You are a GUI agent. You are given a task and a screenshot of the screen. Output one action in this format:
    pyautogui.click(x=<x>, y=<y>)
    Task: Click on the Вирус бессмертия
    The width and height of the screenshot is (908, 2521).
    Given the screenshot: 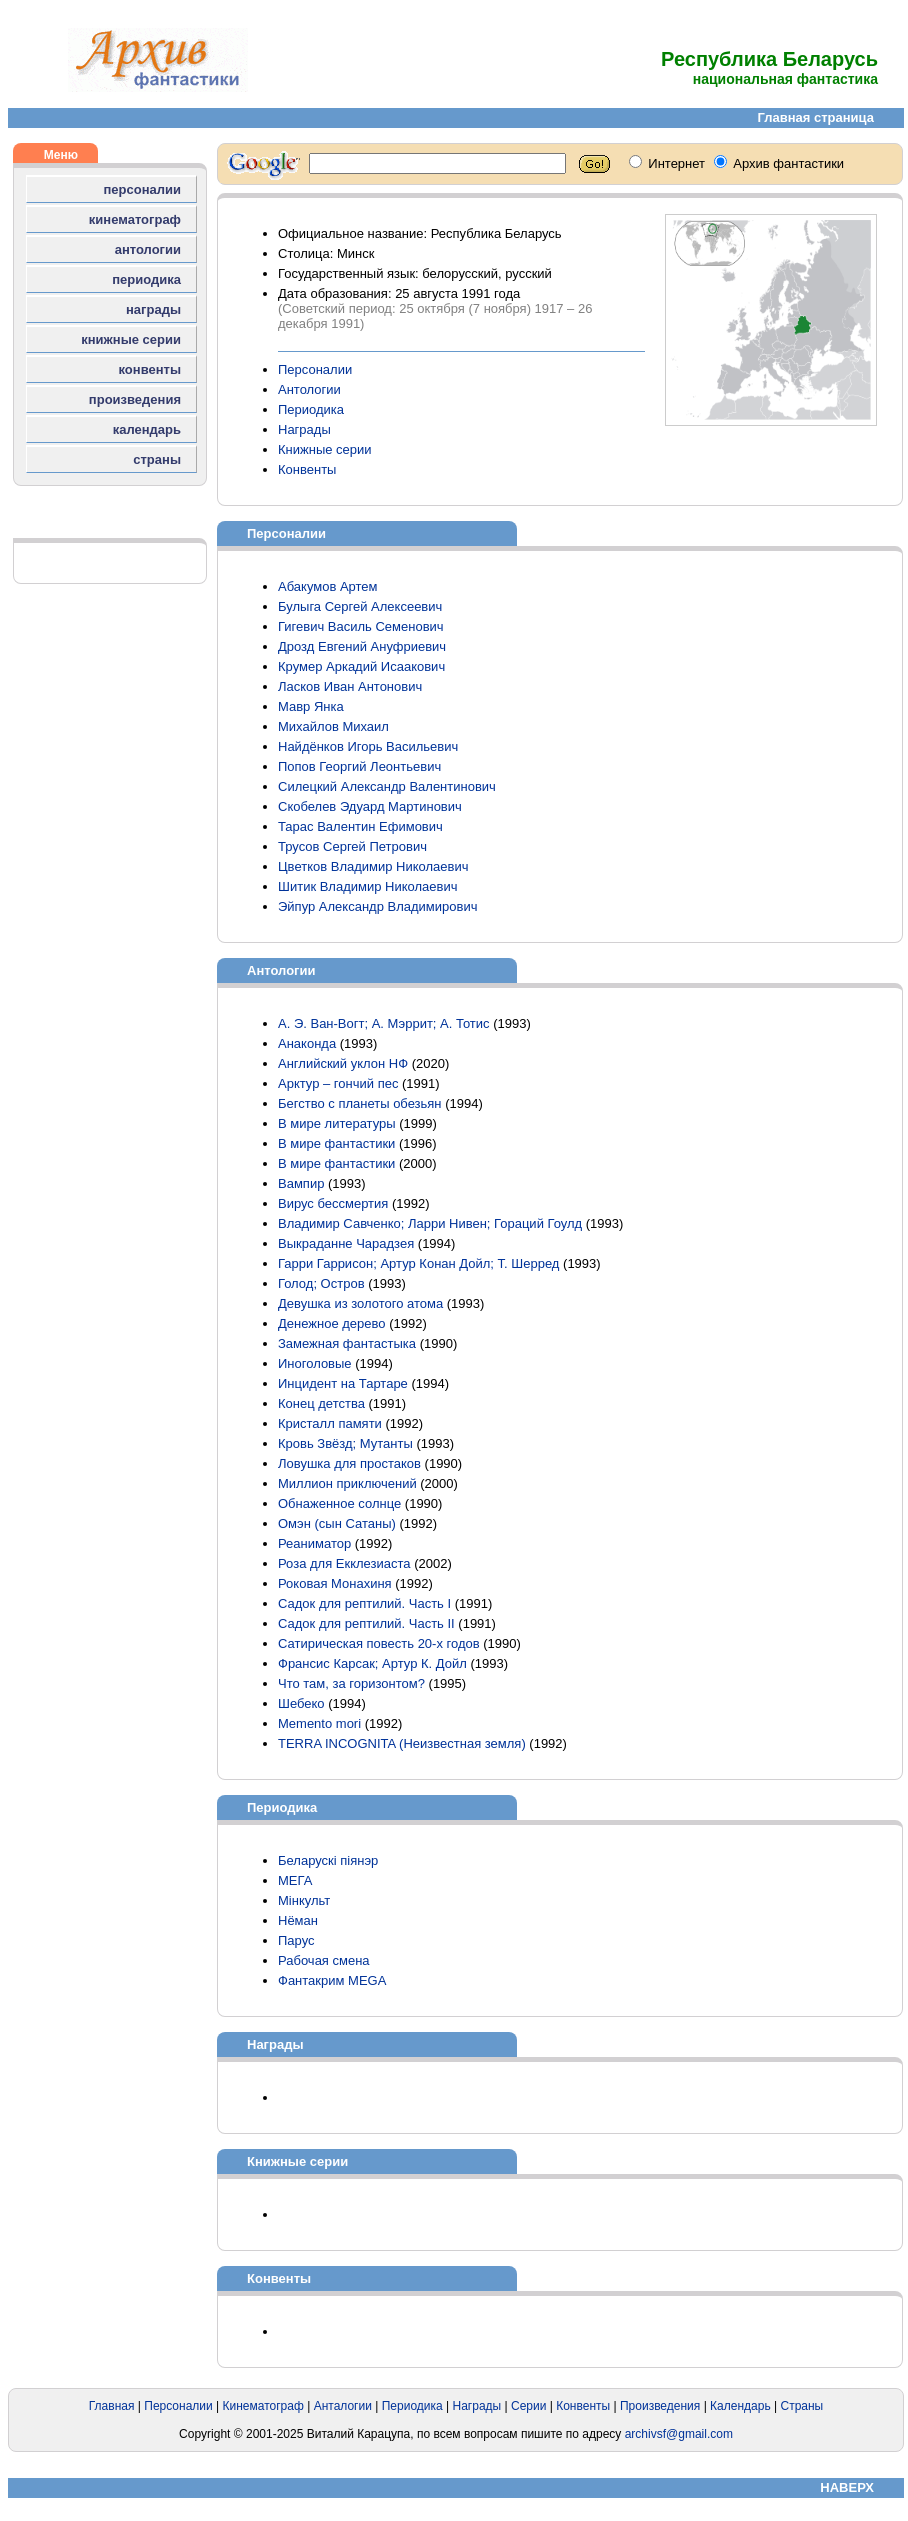 What is the action you would take?
    pyautogui.click(x=333, y=1203)
    